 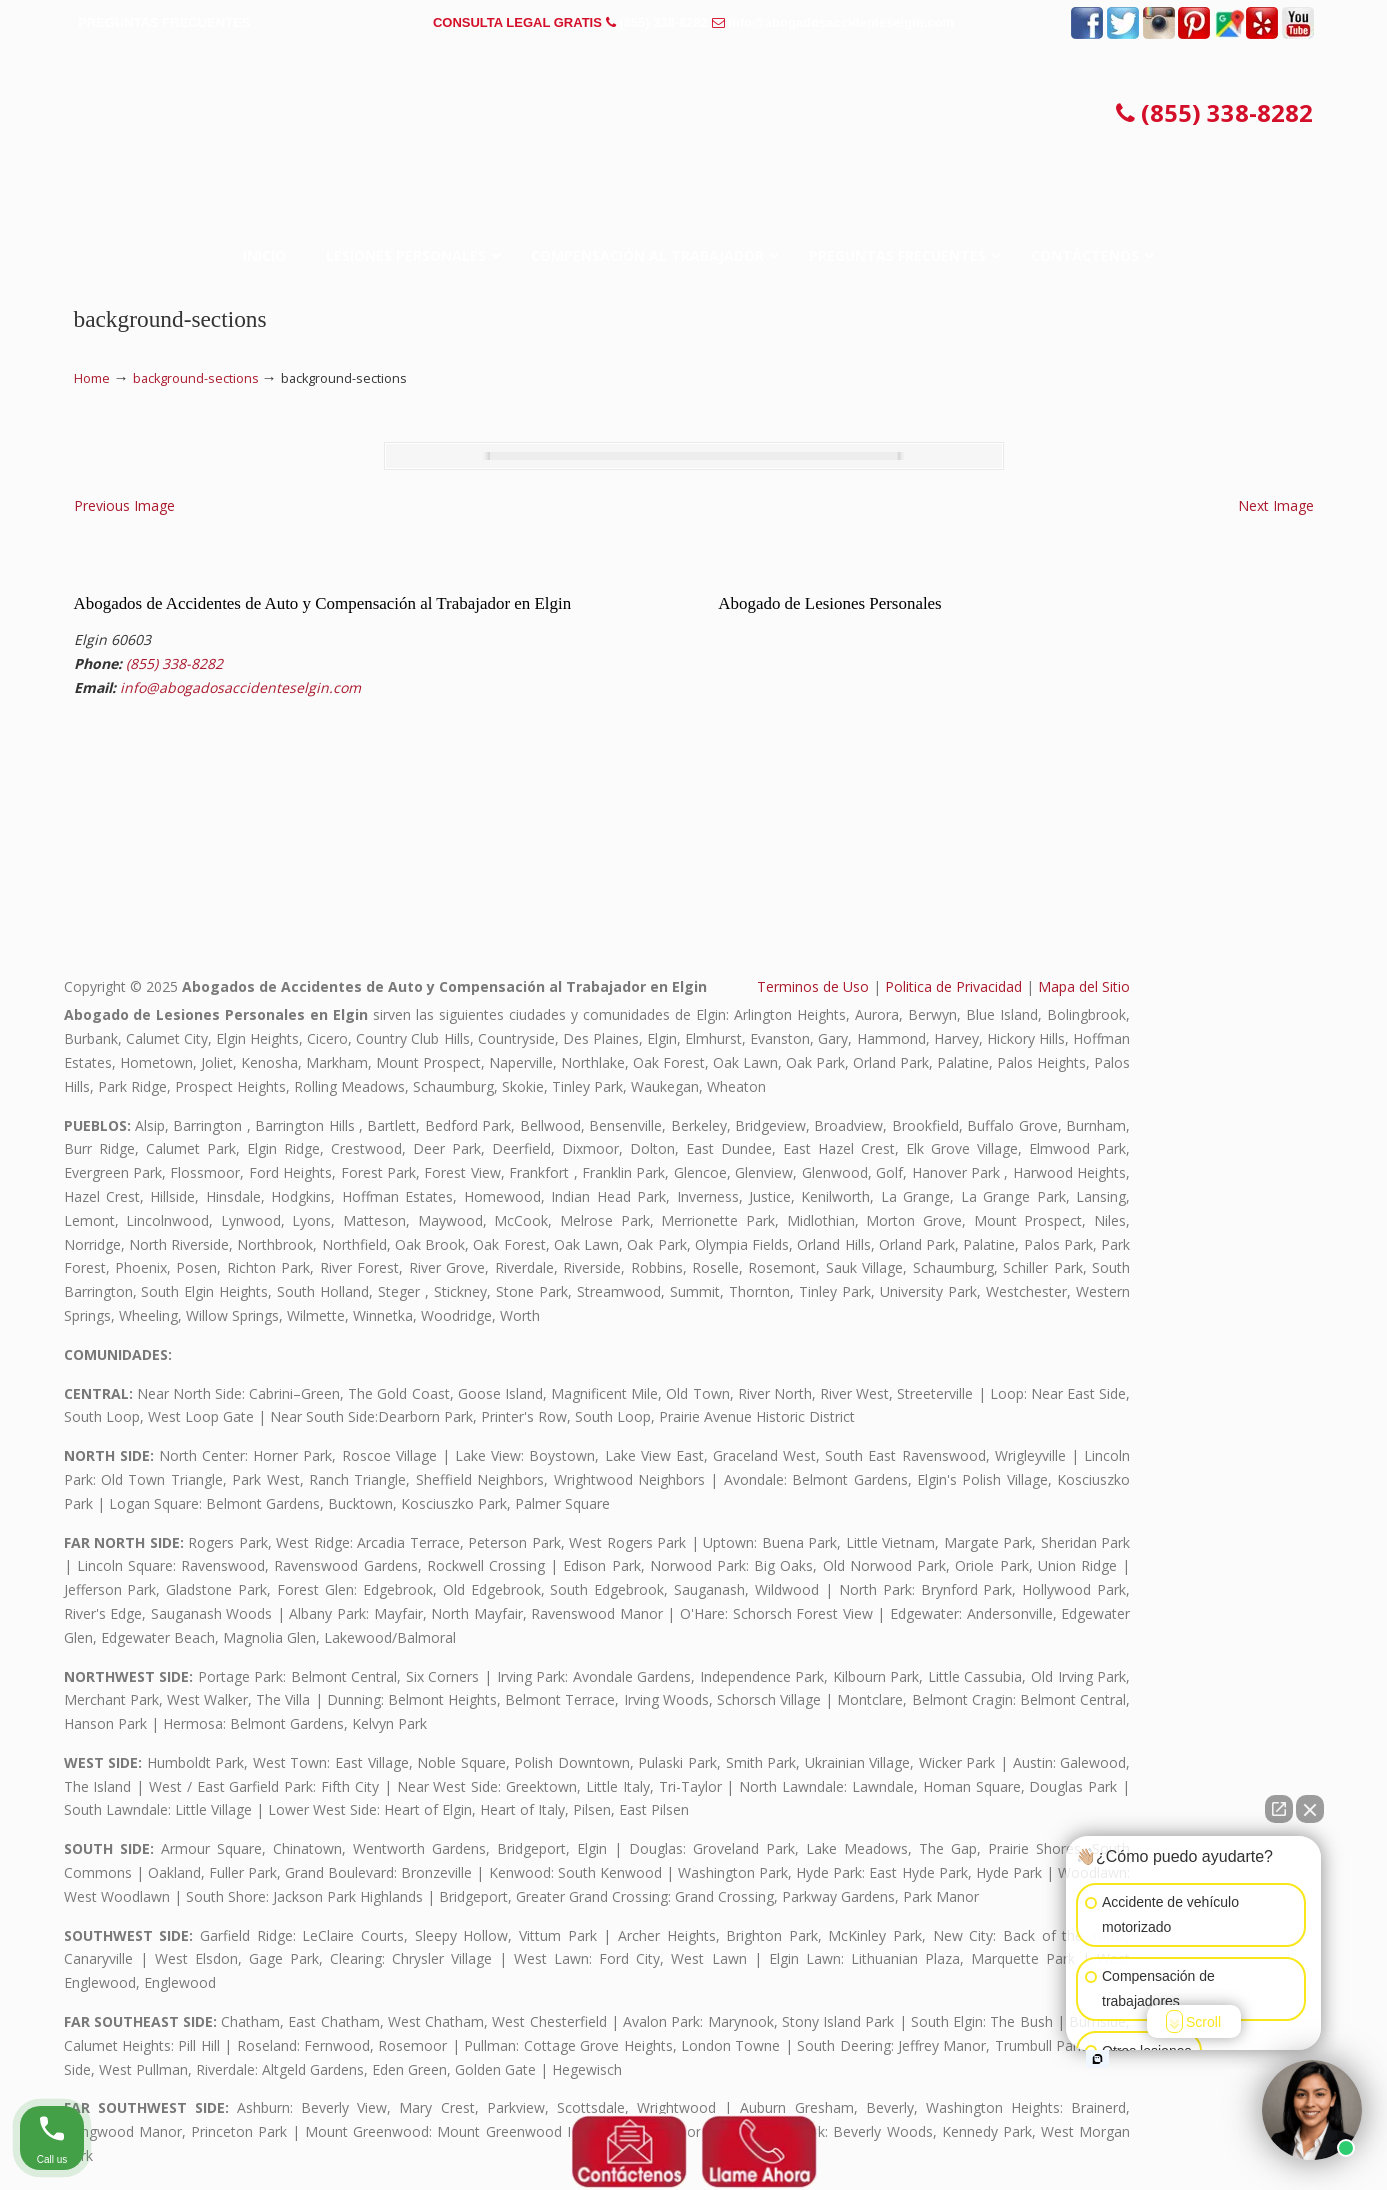 I want to click on Politica de Privacidad, so click(x=953, y=986).